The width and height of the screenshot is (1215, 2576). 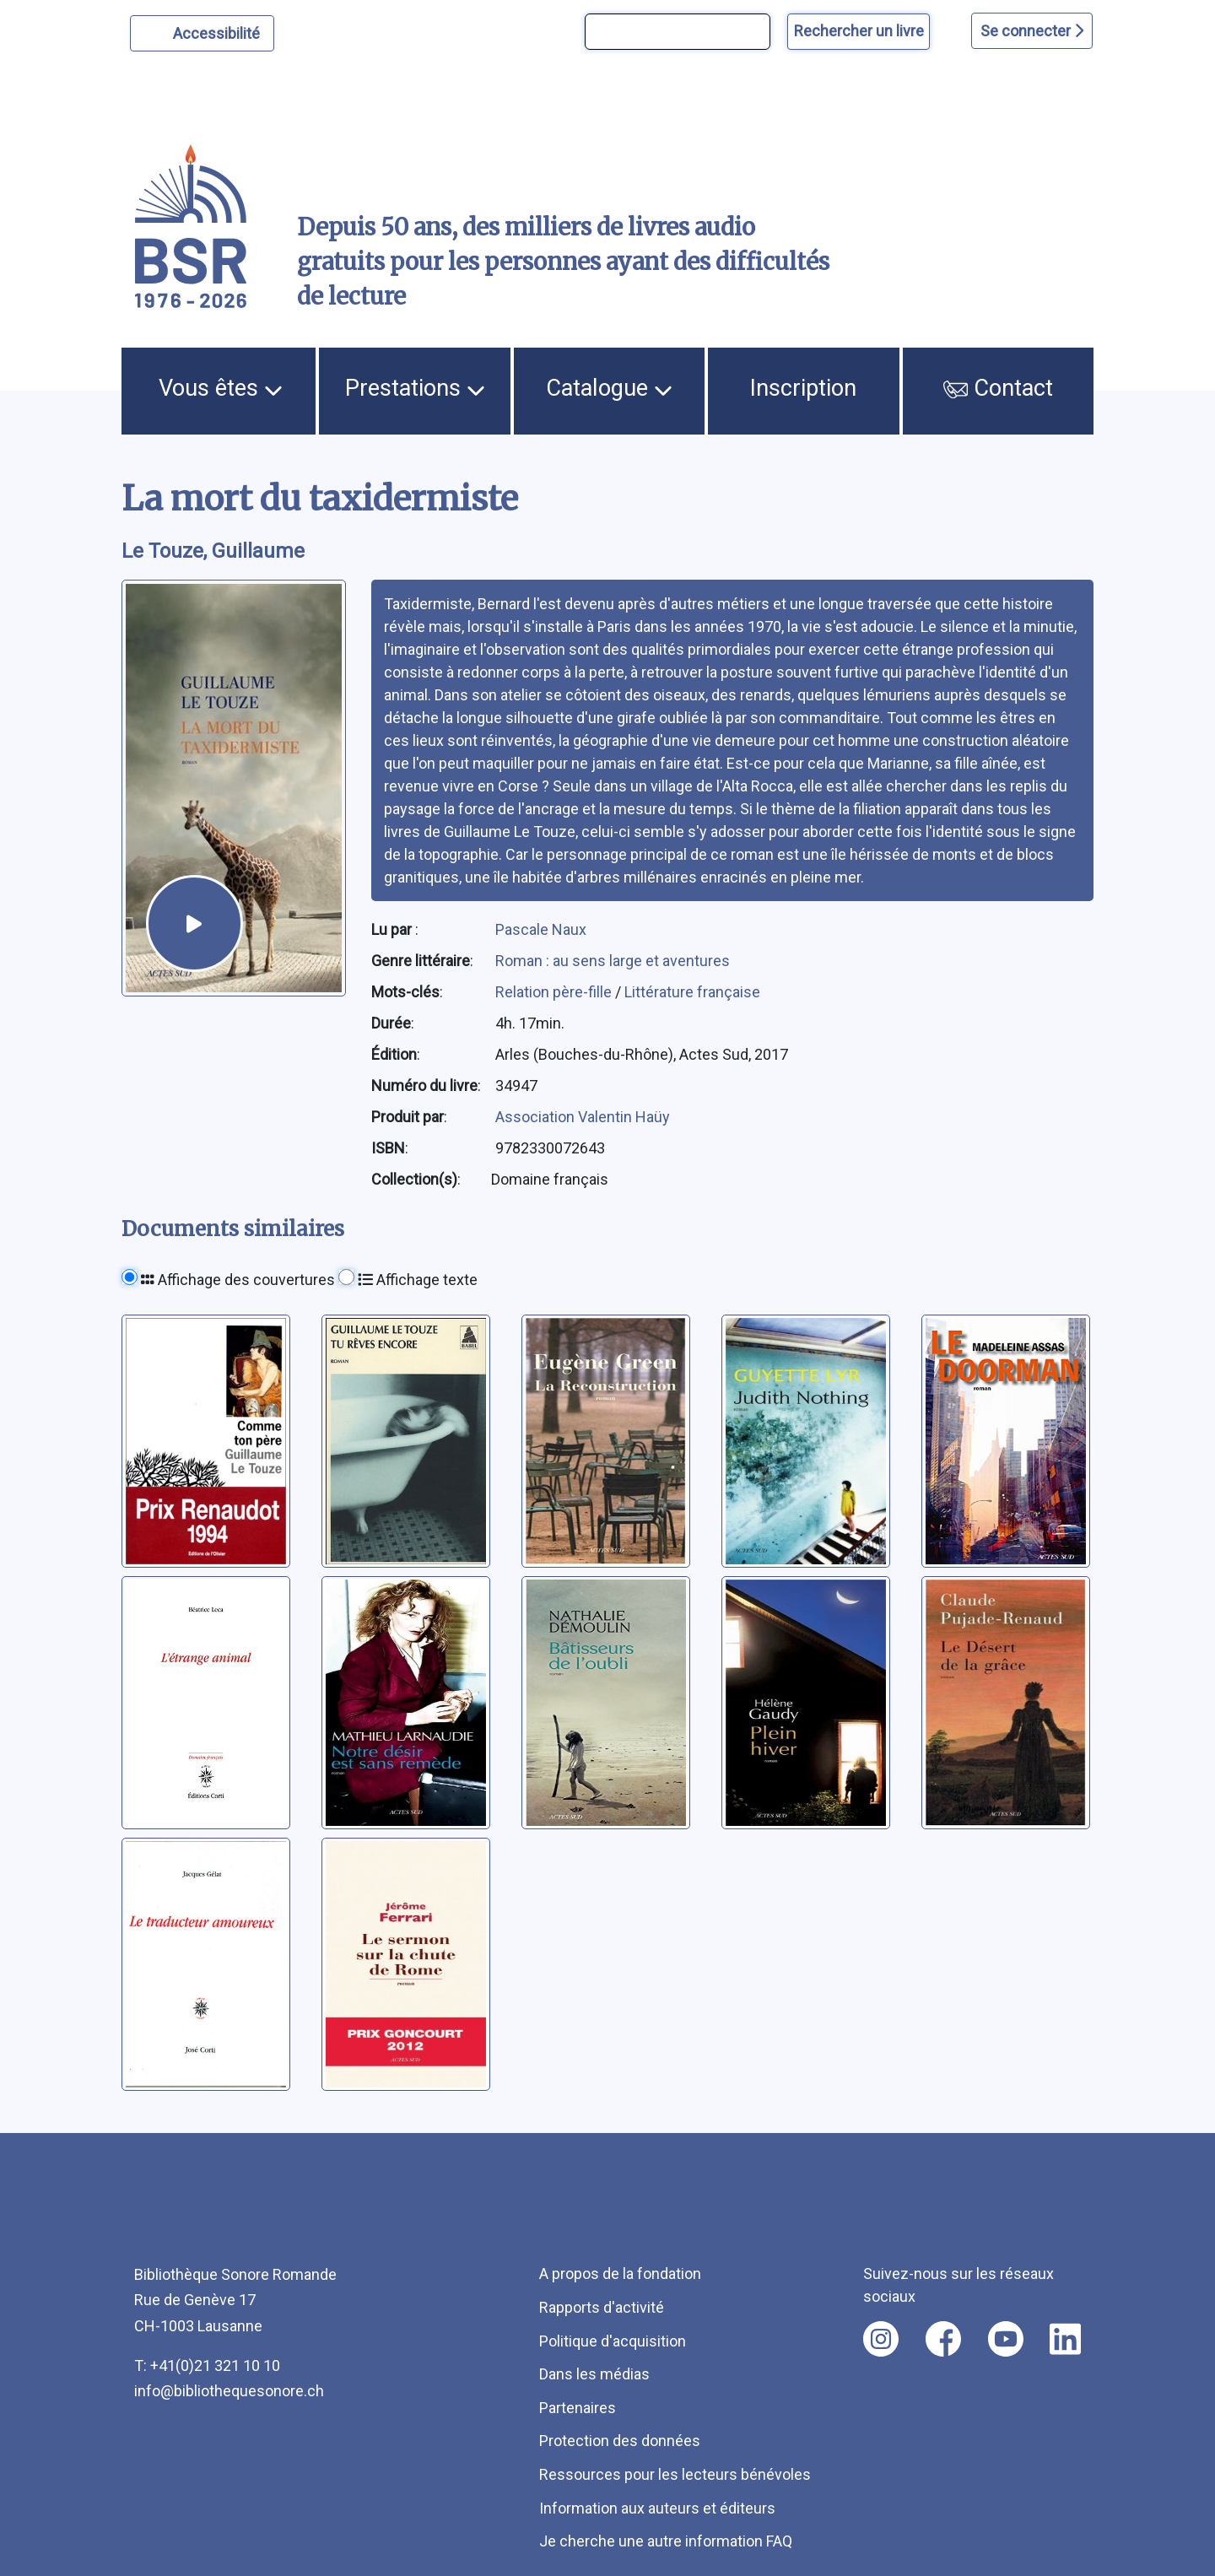 I want to click on Partenaires, so click(x=577, y=2408).